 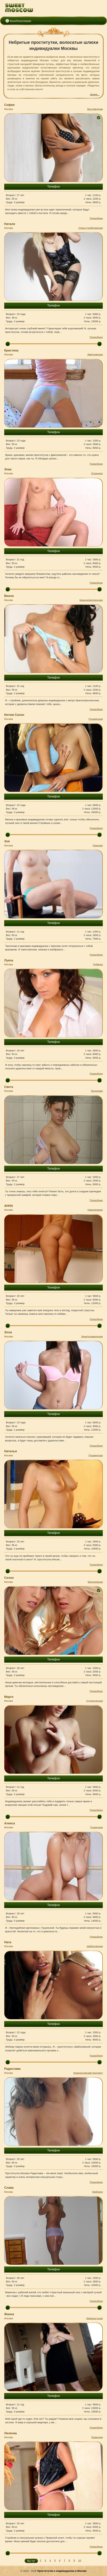 I want to click on Жанна, so click(x=9, y=2314).